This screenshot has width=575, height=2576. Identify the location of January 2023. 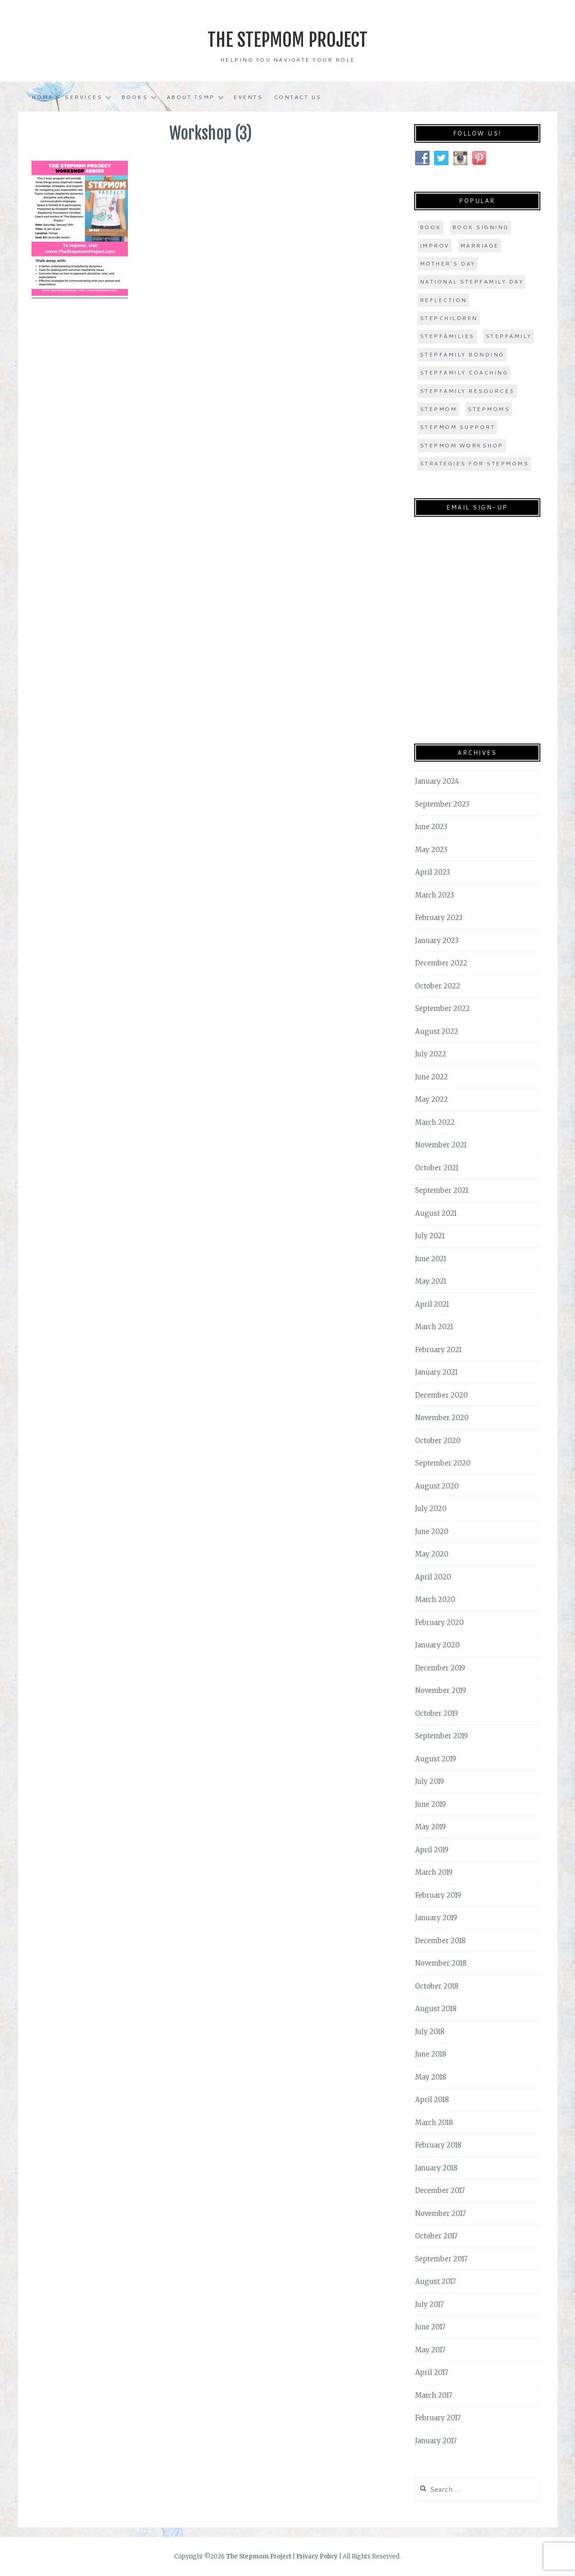
(436, 940).